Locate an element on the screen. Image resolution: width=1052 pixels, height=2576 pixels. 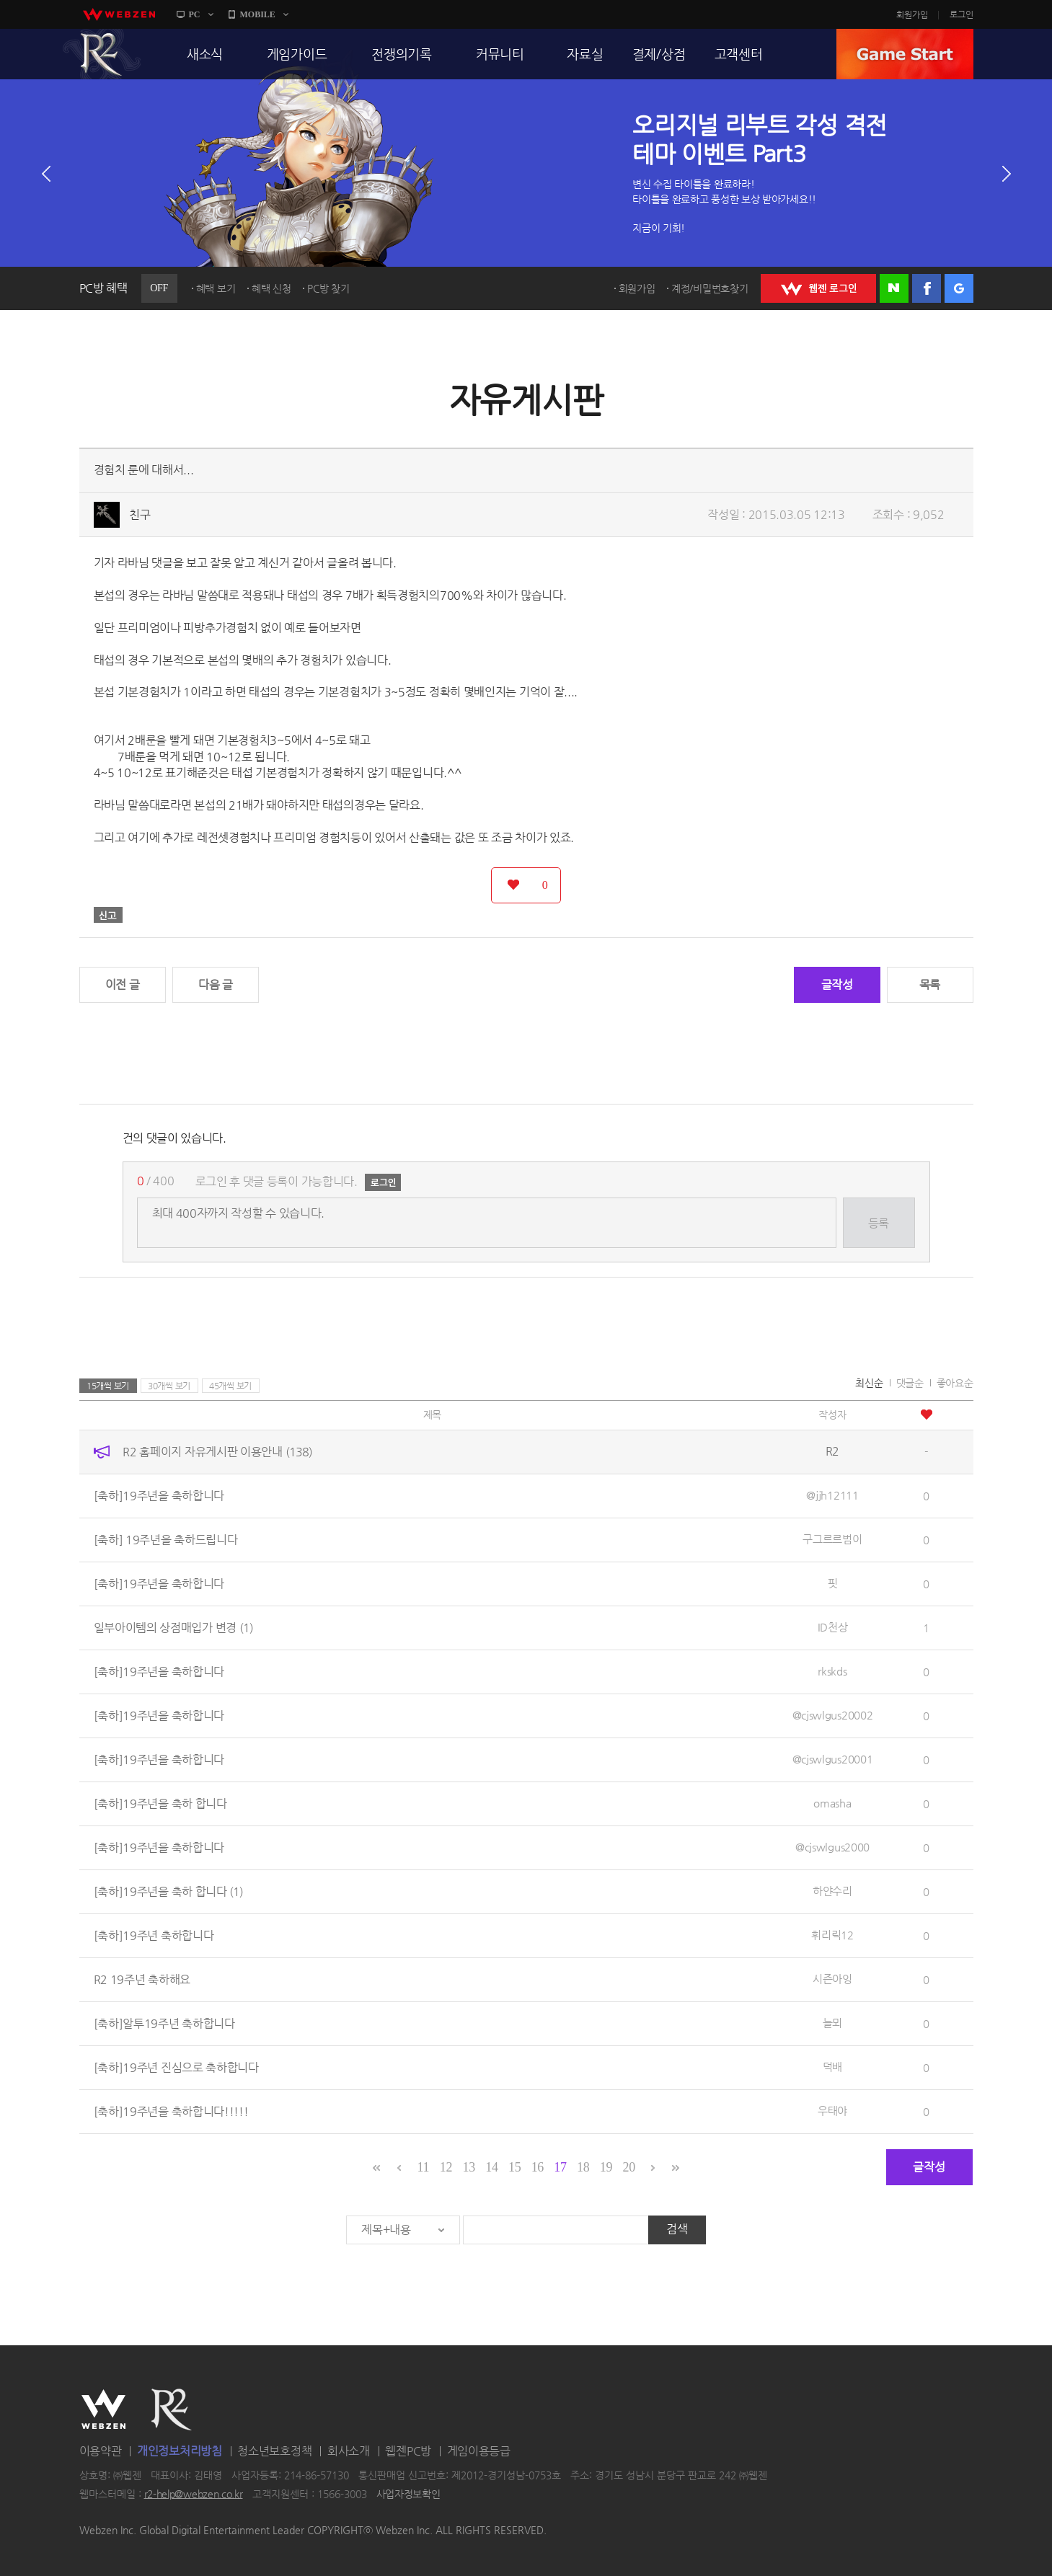
45개씩 보기 is located at coordinates (230, 1386).